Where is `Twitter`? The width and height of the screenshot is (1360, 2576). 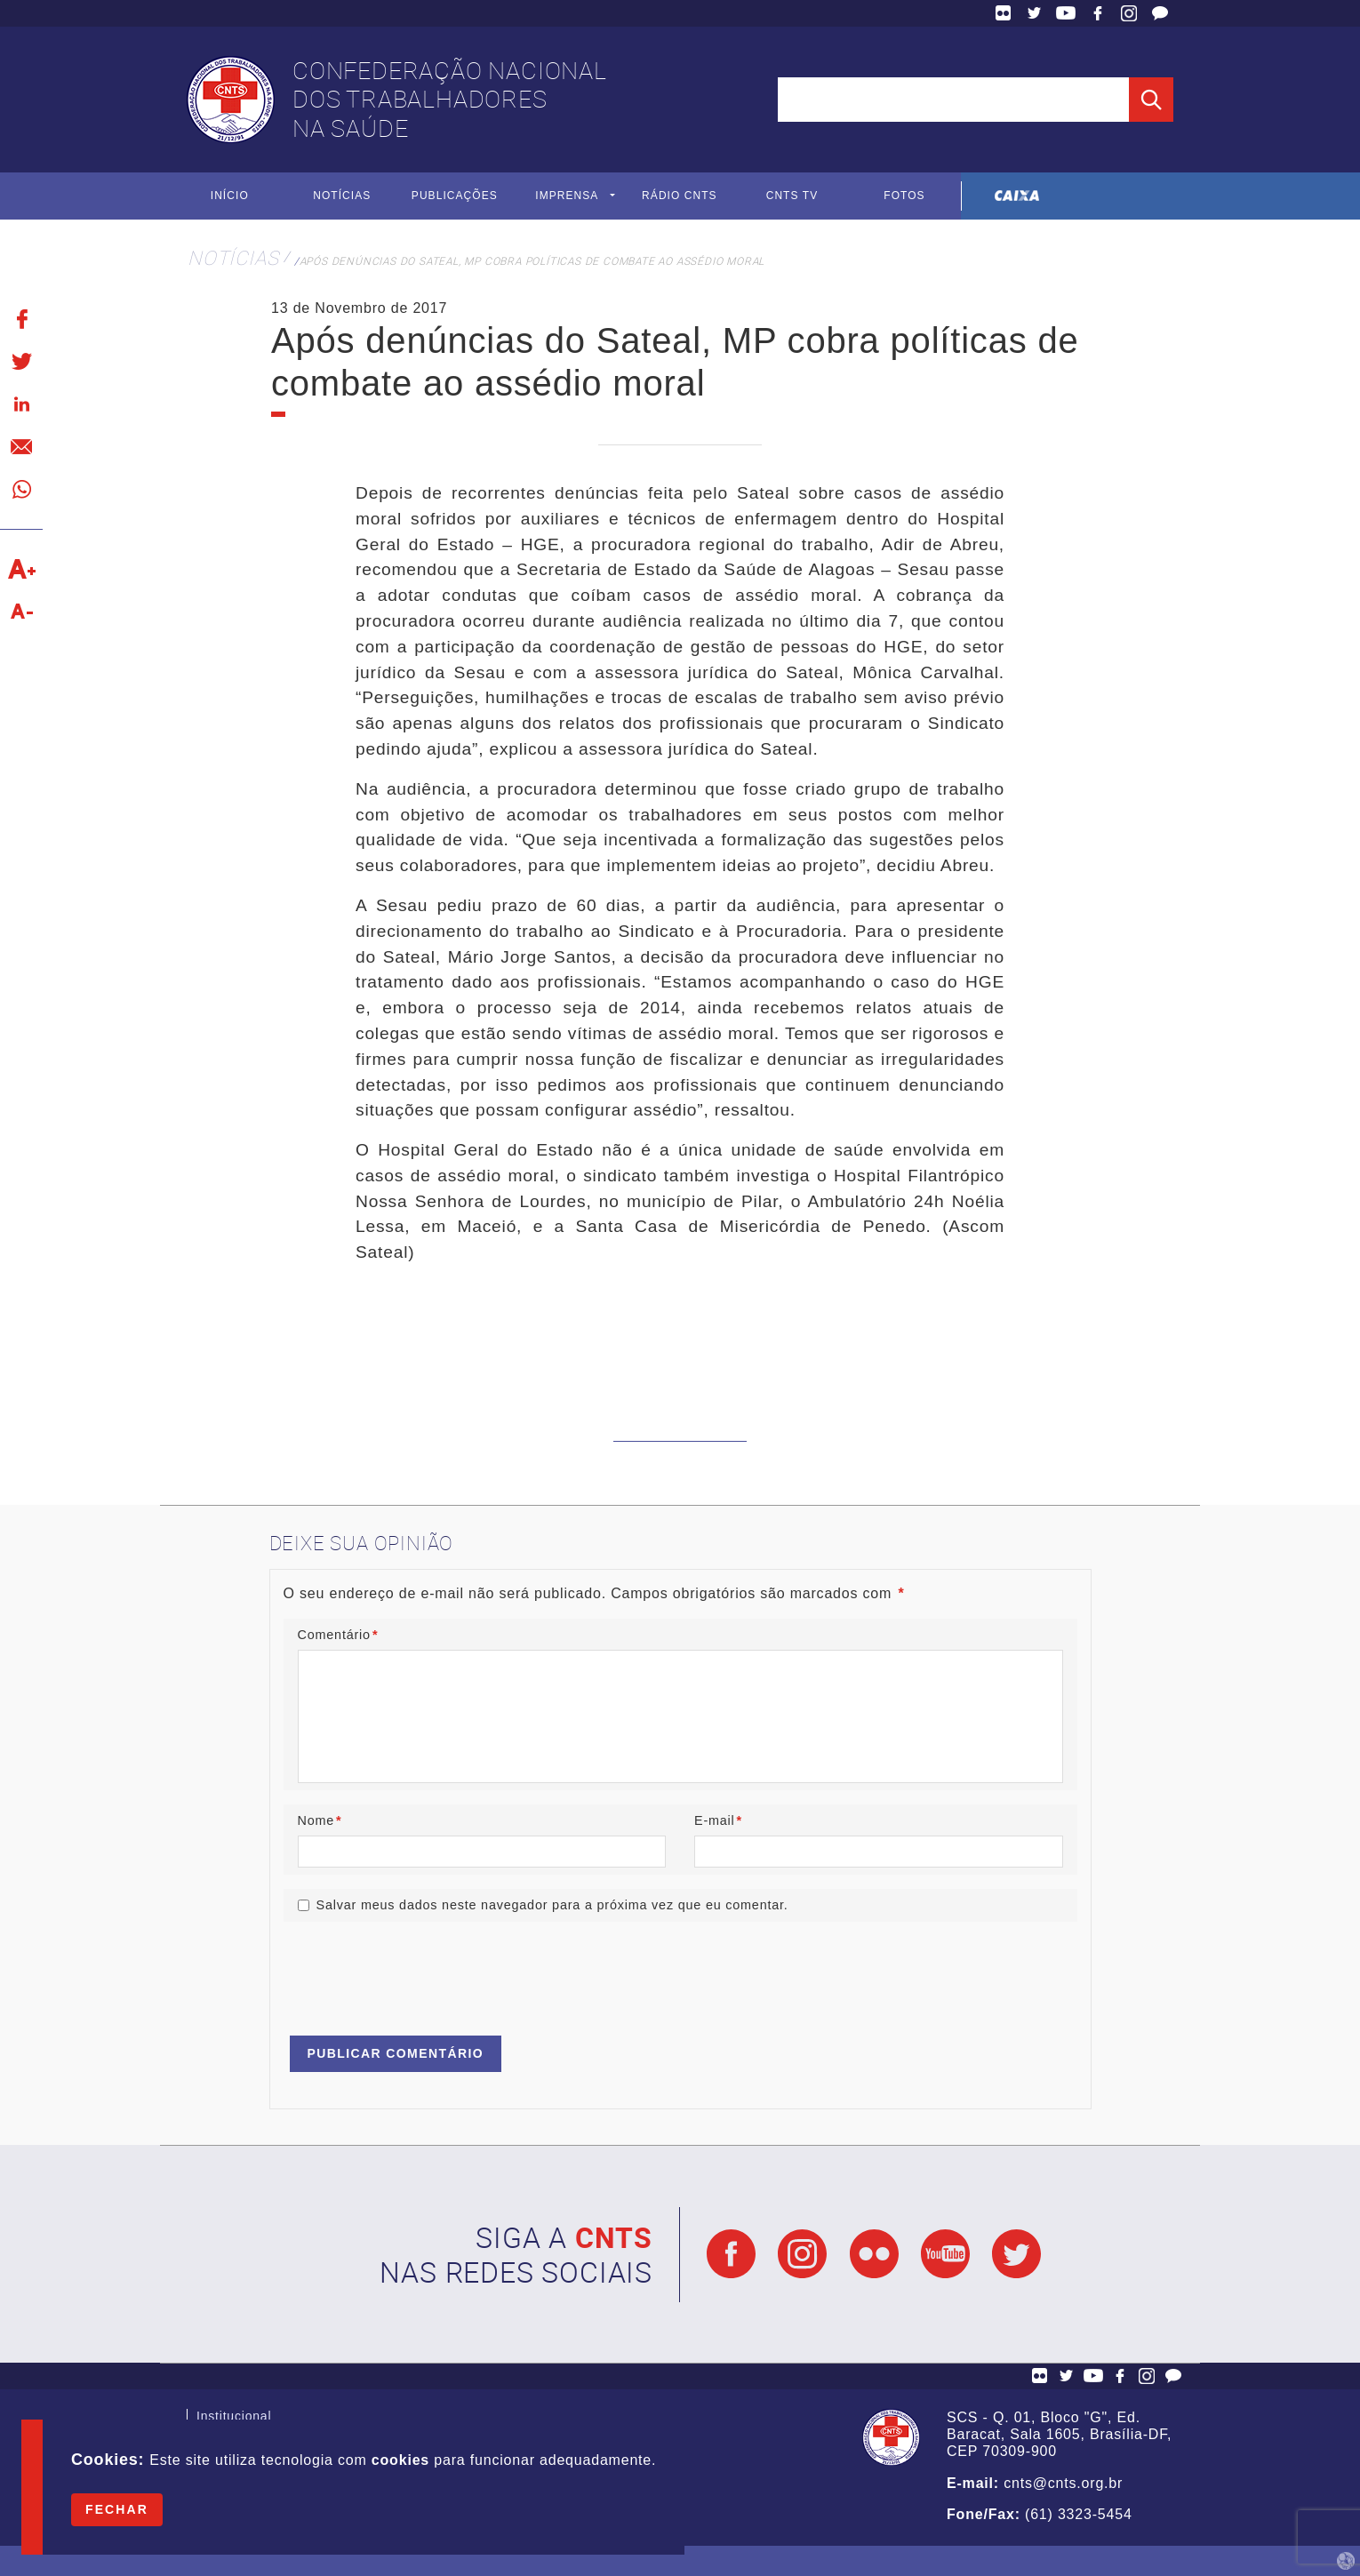
Twitter is located at coordinates (1034, 13).